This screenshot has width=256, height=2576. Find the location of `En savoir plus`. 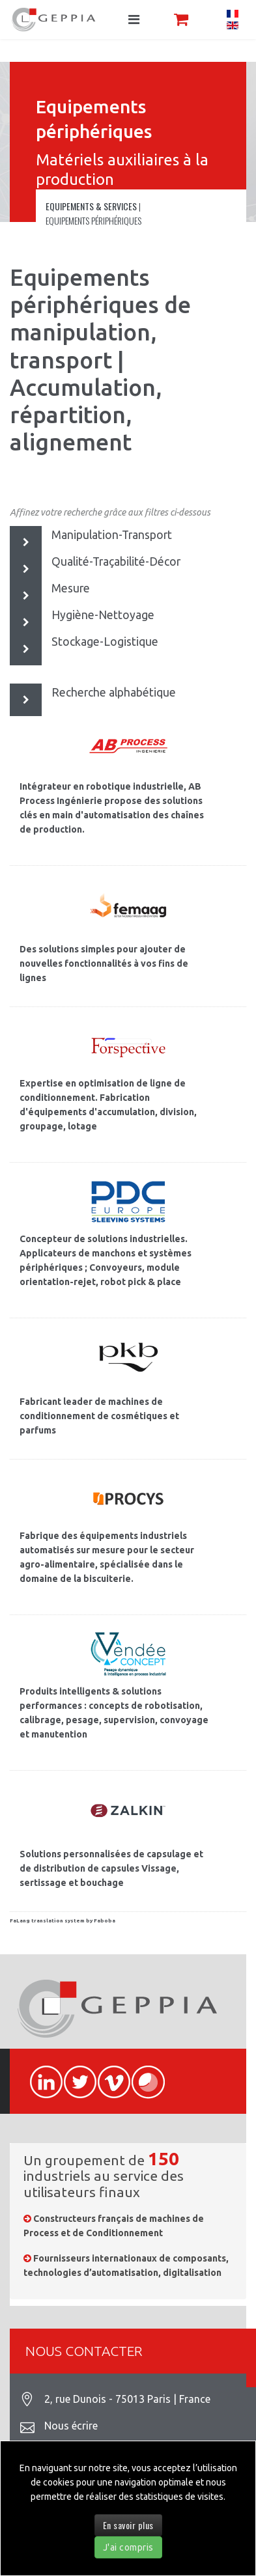

En savoir plus is located at coordinates (128, 2525).